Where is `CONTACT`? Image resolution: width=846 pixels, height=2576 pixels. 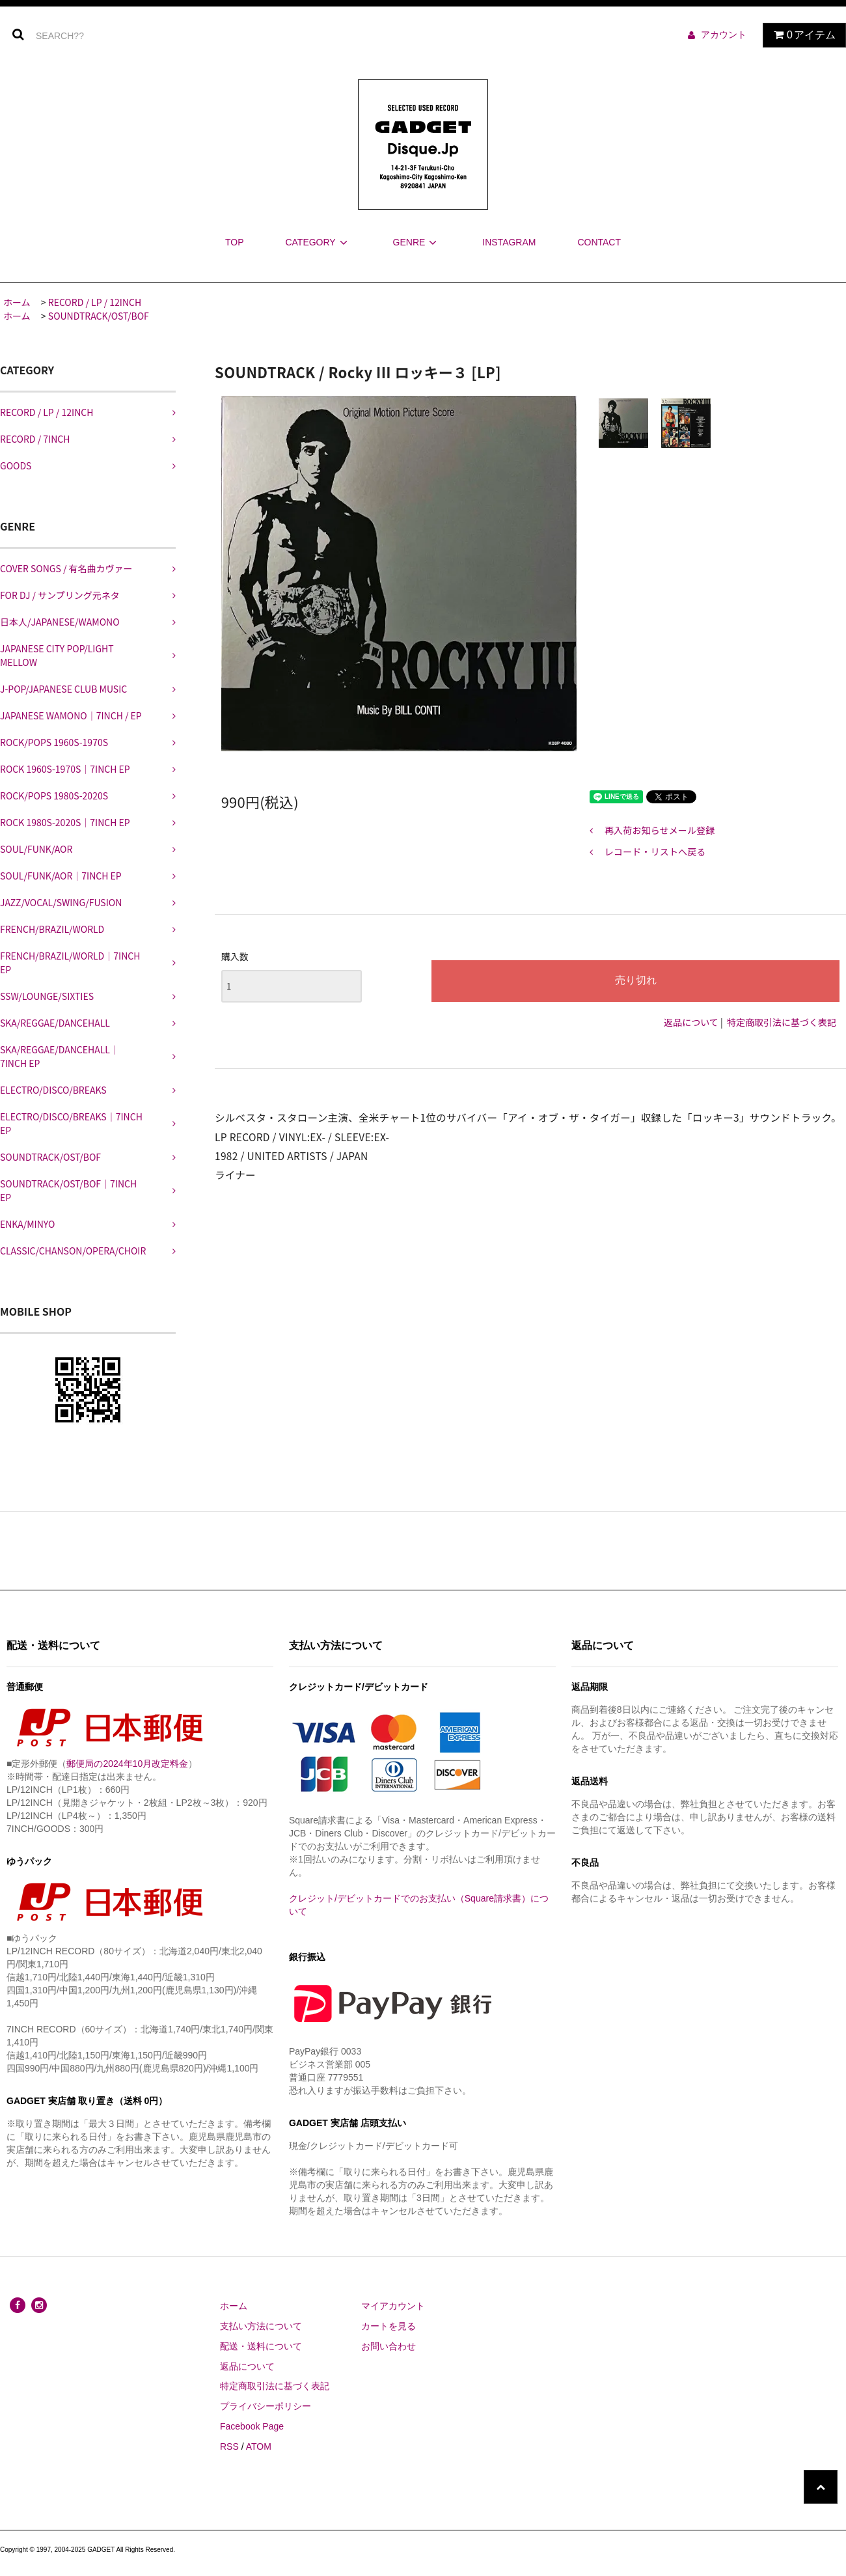 CONTACT is located at coordinates (599, 242).